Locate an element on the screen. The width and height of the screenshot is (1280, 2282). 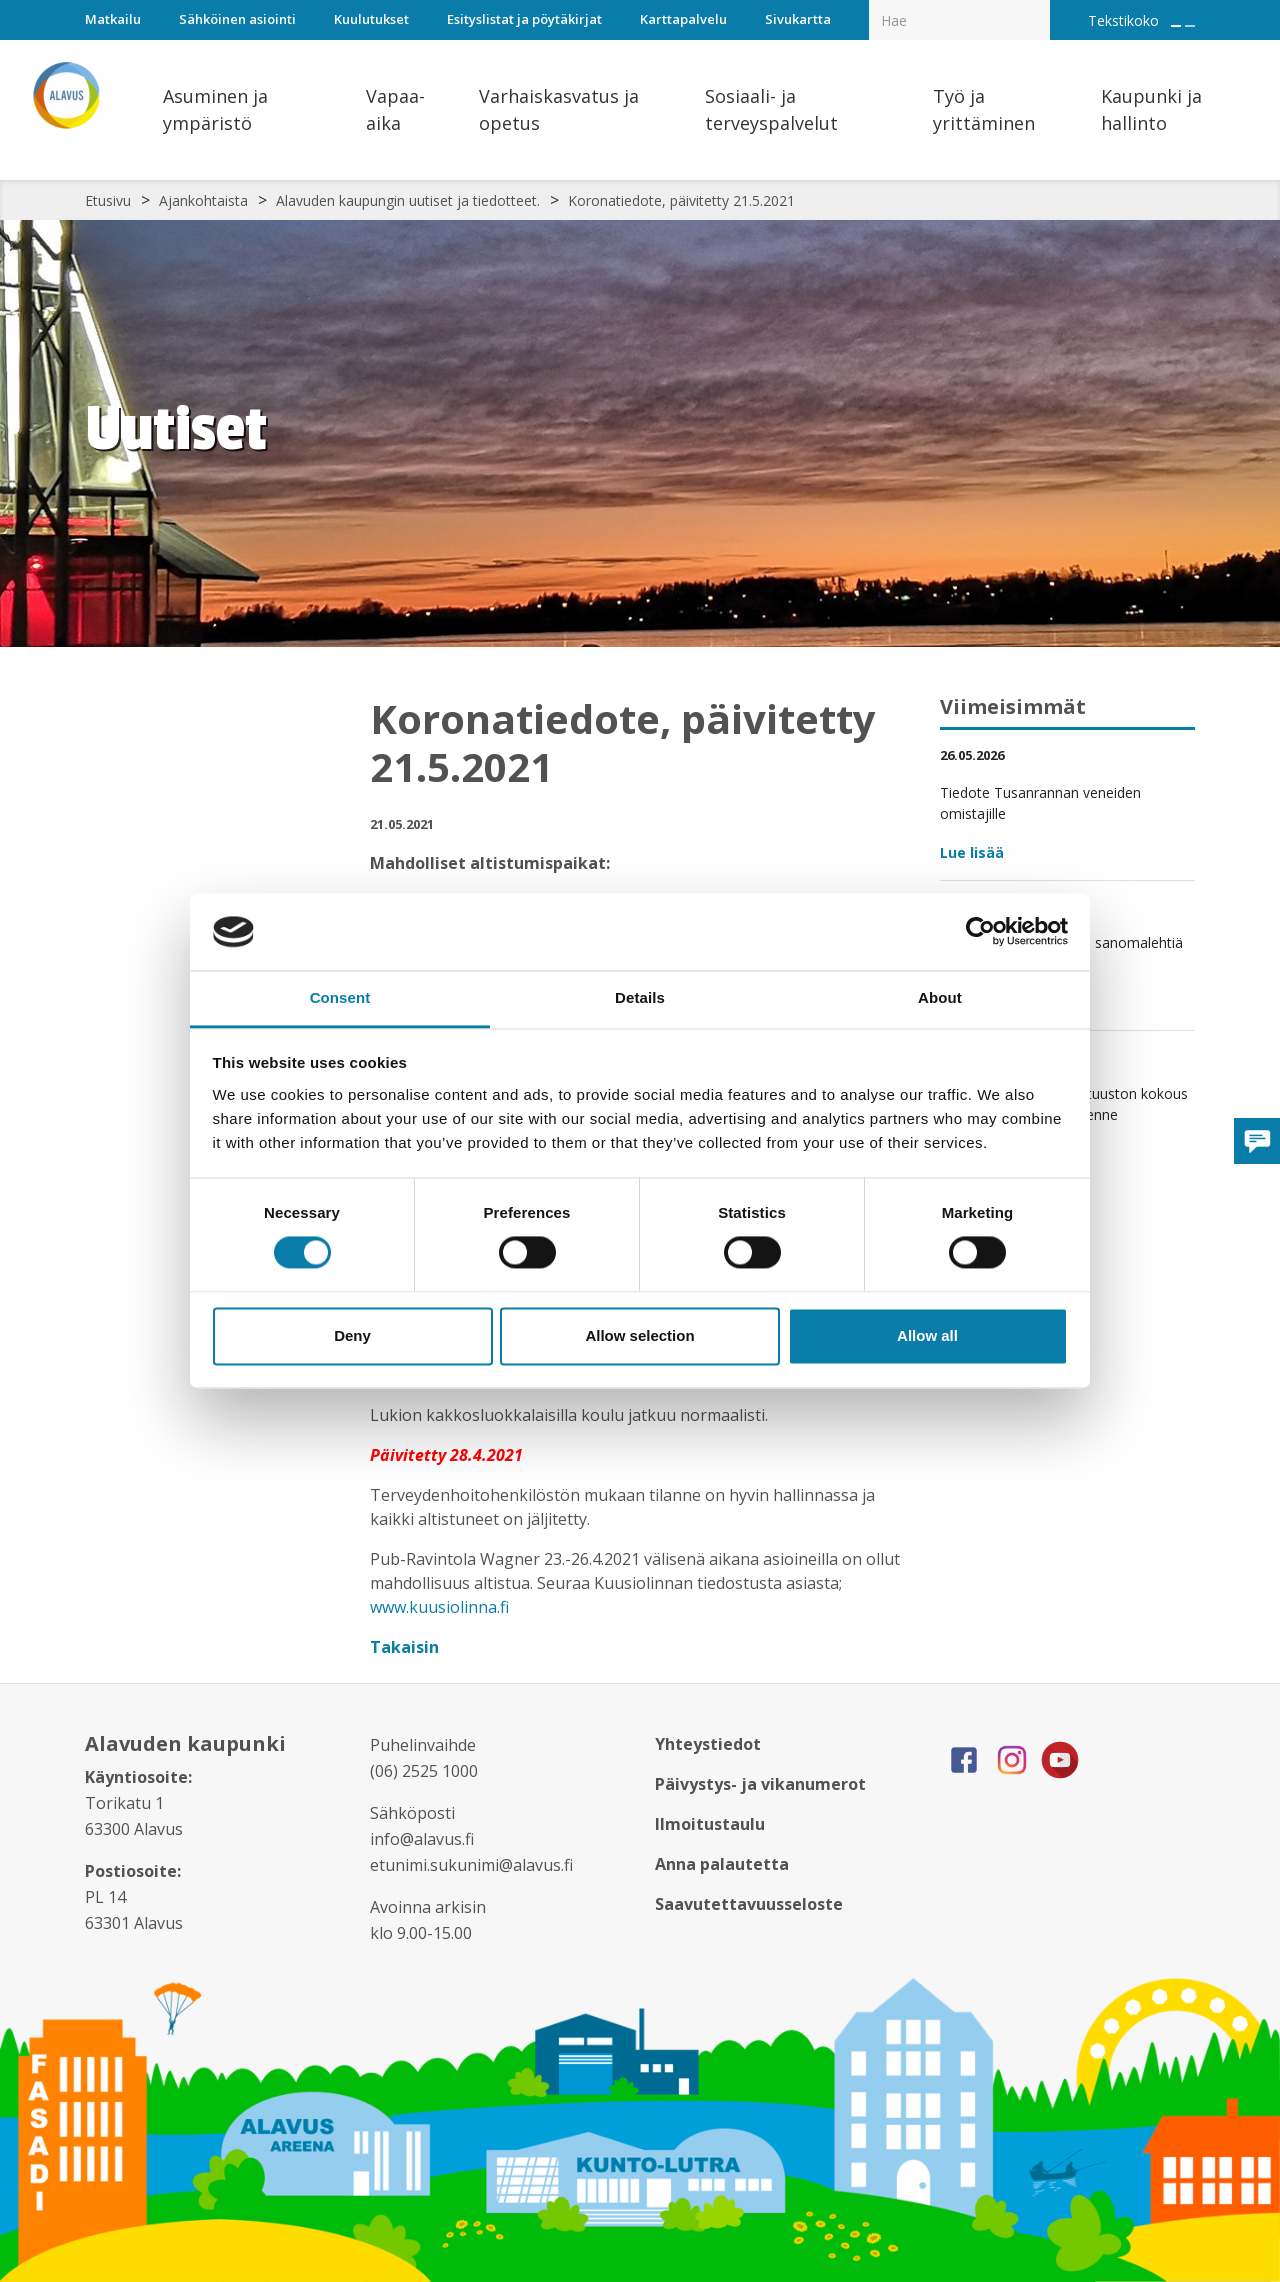
Allow selection is located at coordinates (639, 1335).